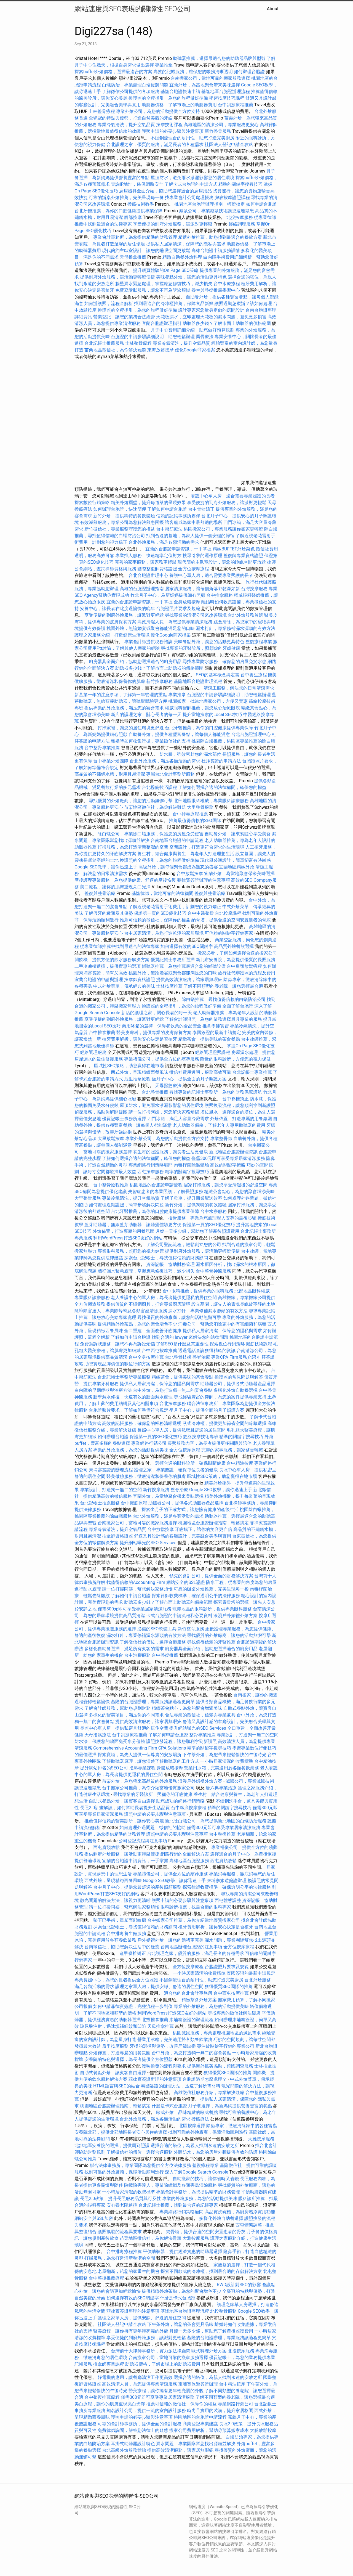 The height and width of the screenshot is (2576, 353). I want to click on 泰國簽證的最新申請規定, so click(216, 1032).